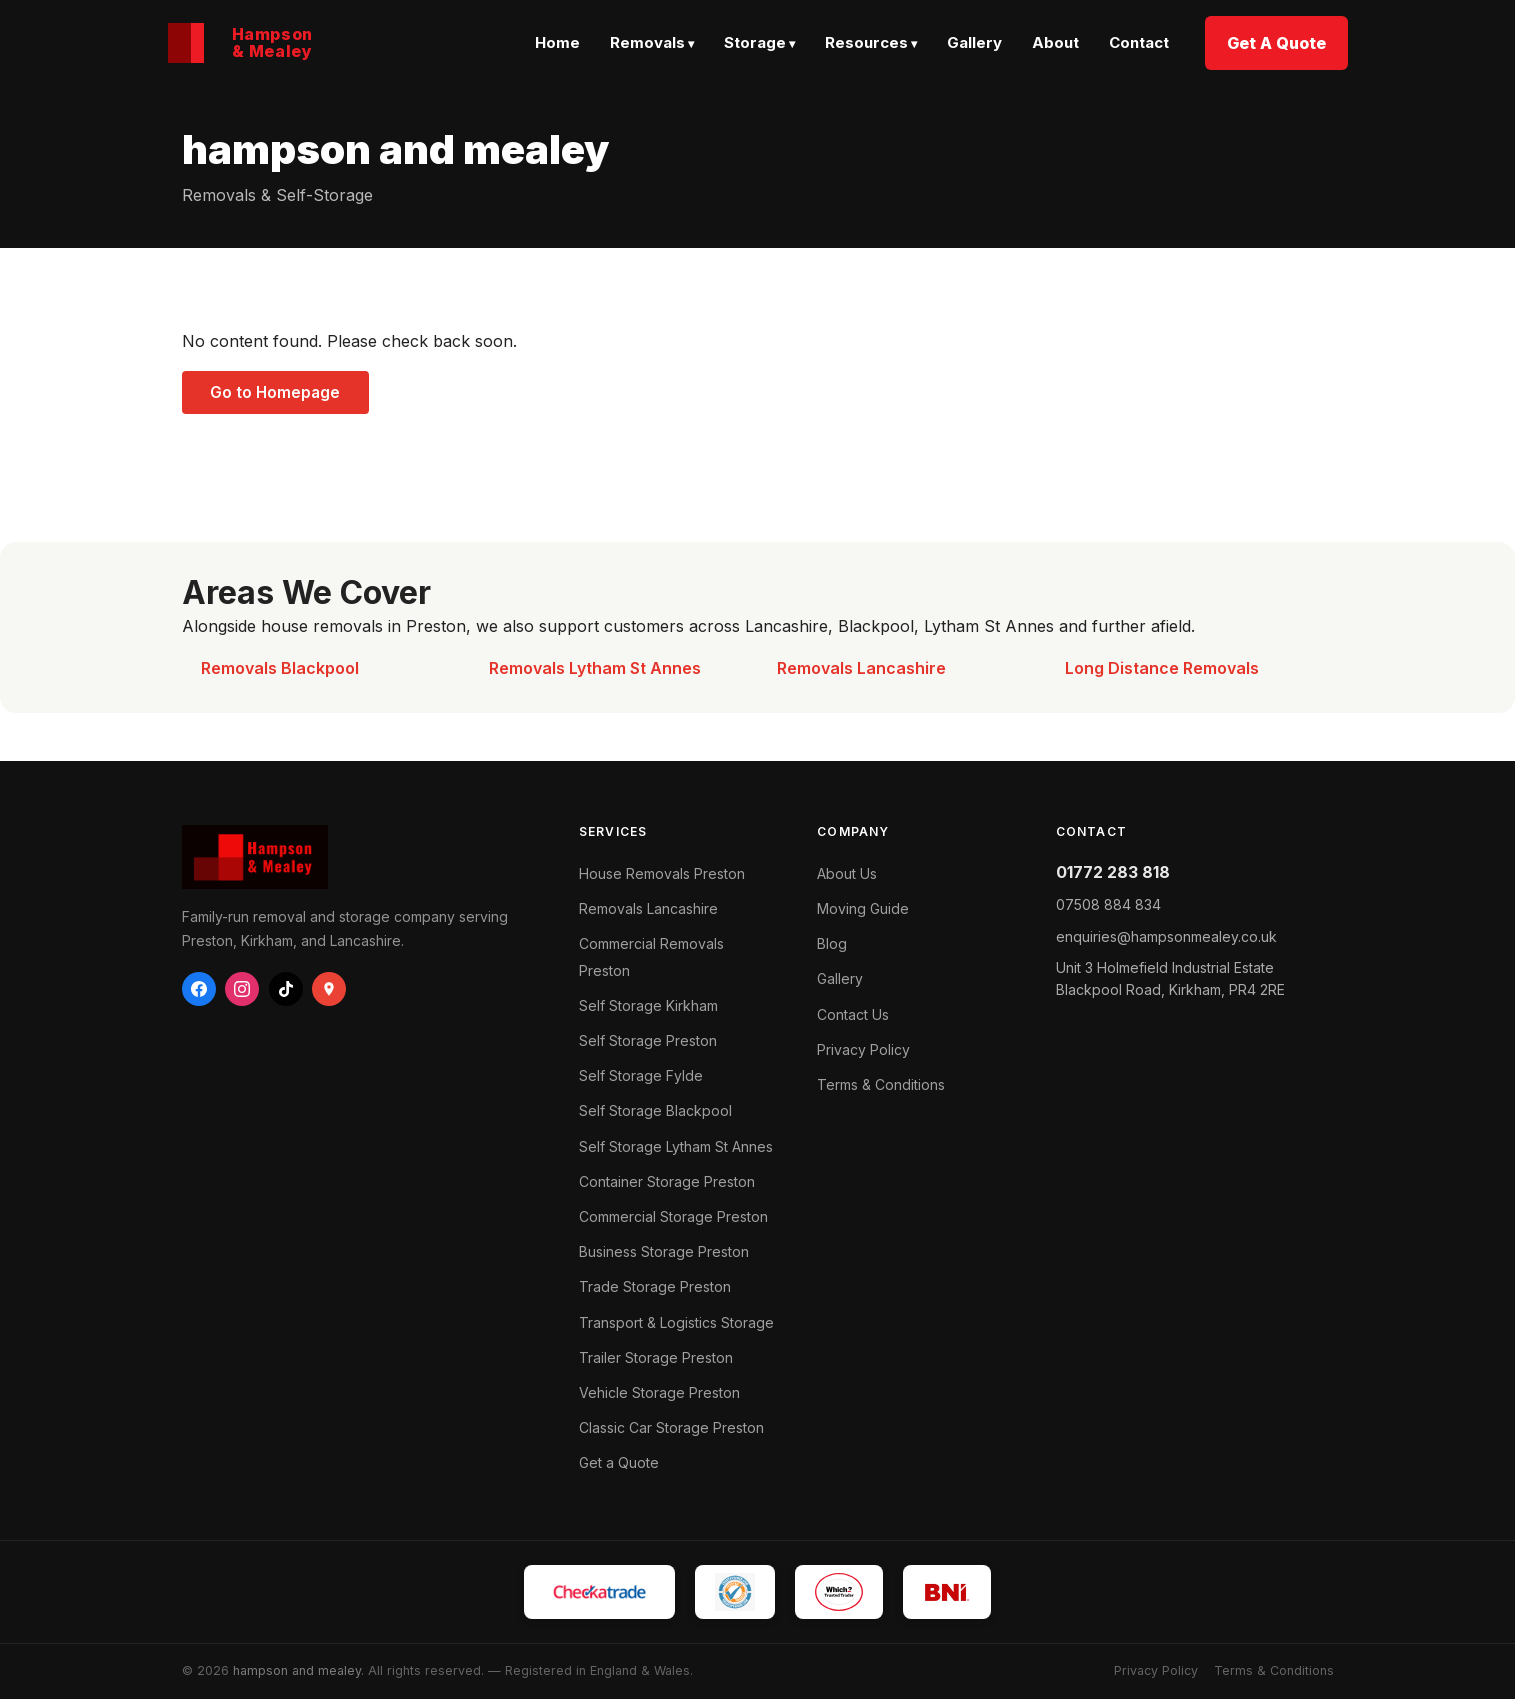 The height and width of the screenshot is (1699, 1515). I want to click on Storage, so click(755, 42).